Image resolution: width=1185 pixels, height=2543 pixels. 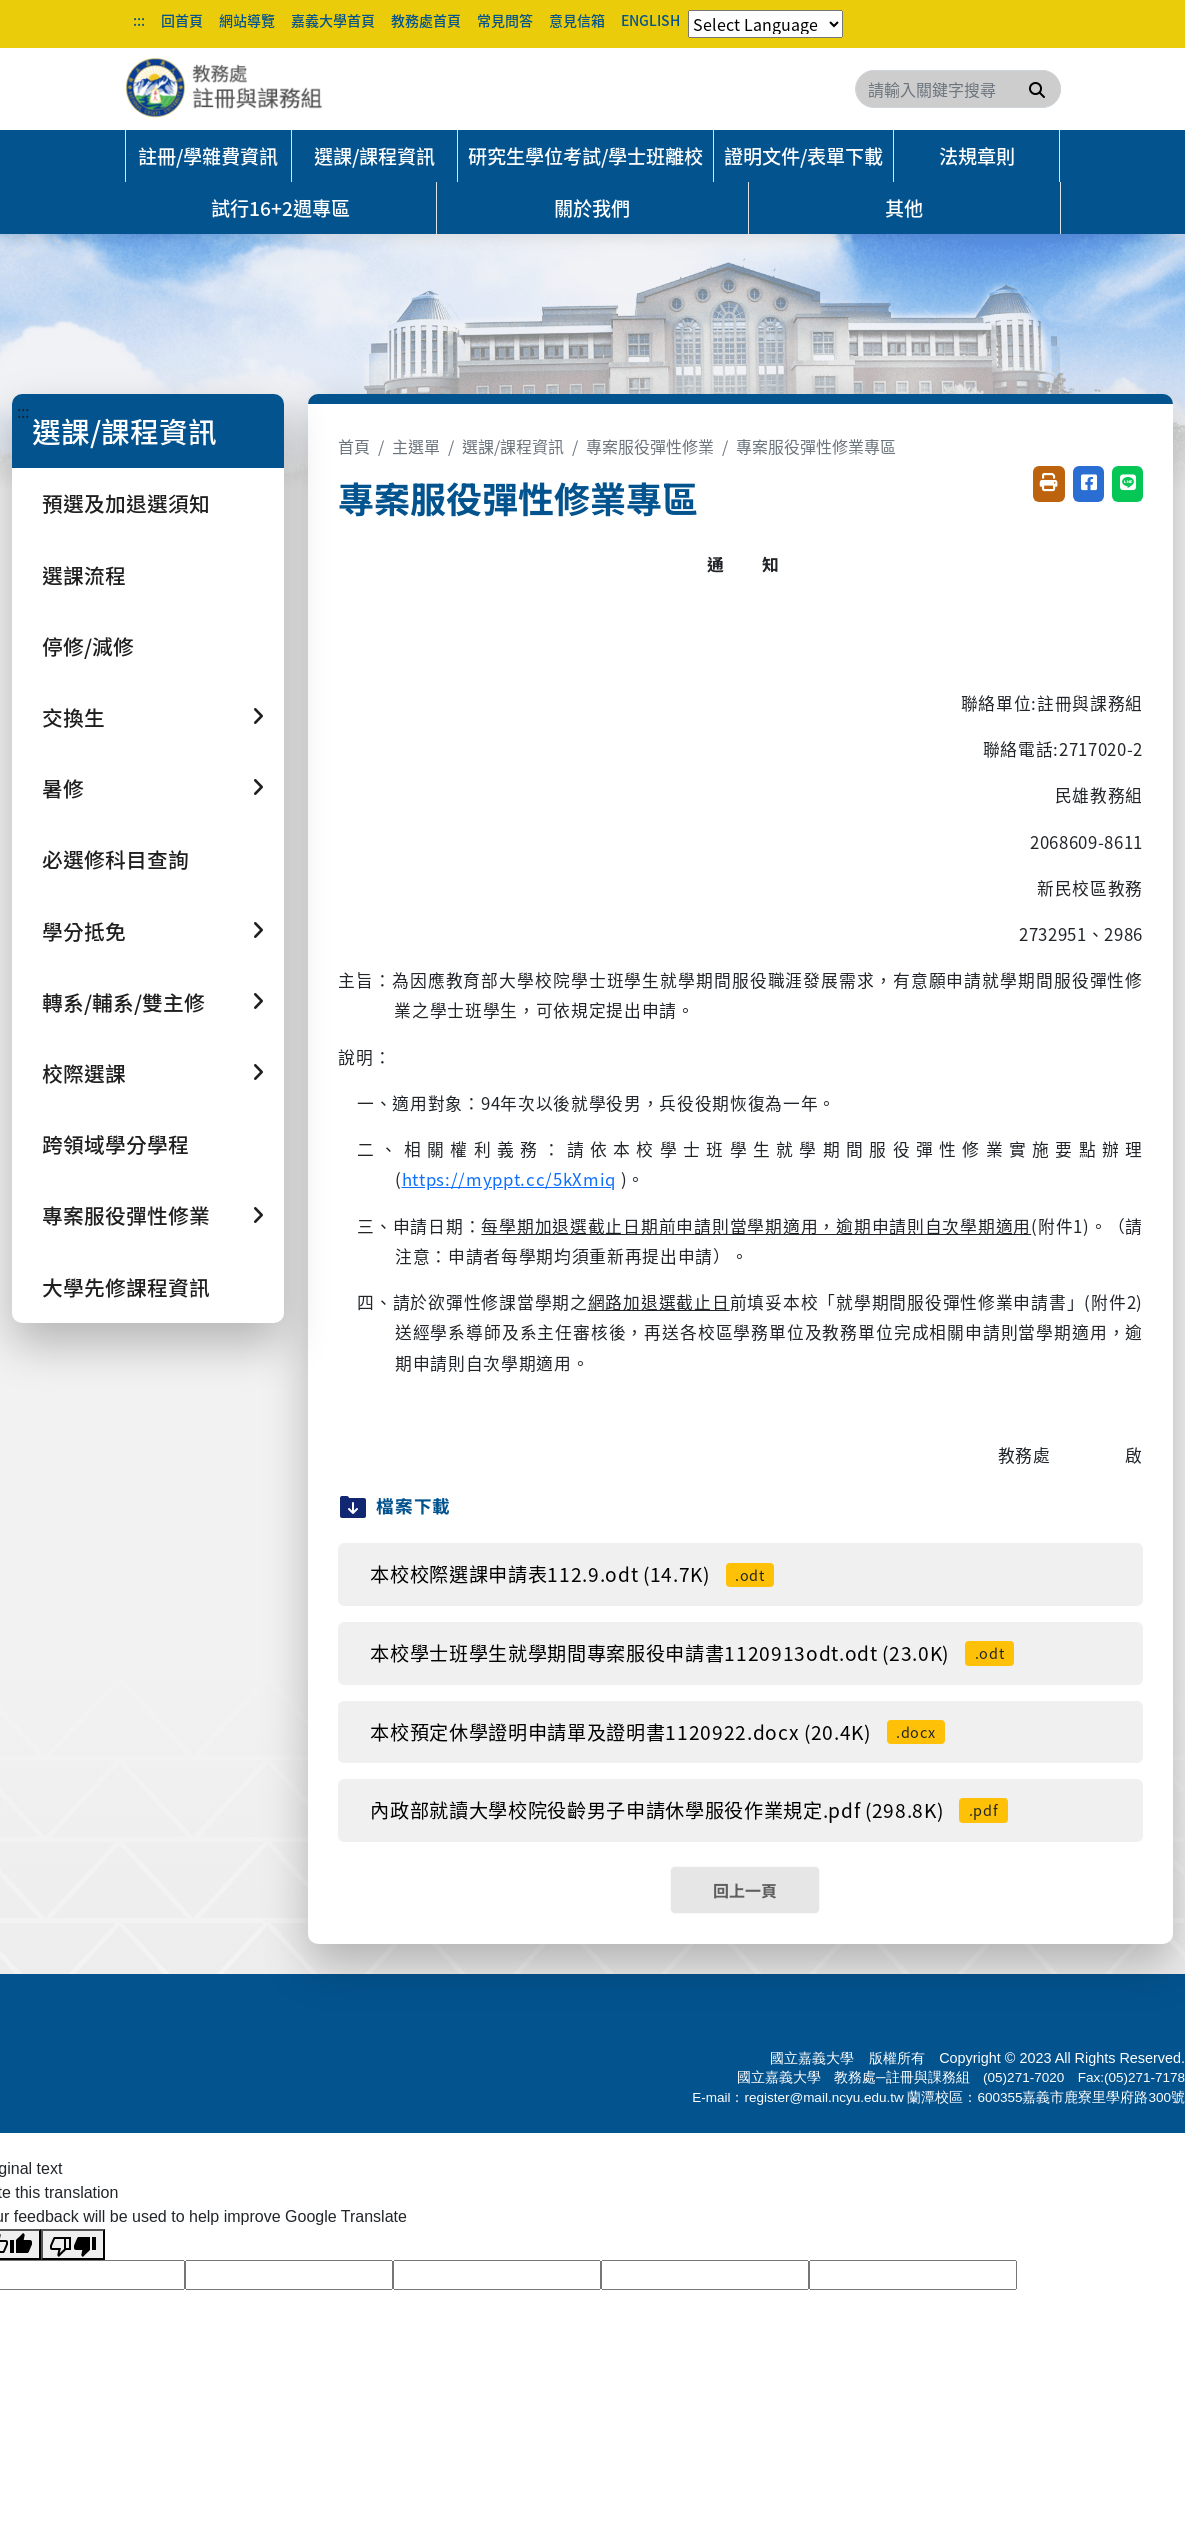 What do you see at coordinates (509, 1179) in the screenshot?
I see `https://myppt.cc/5kXmiq` at bounding box center [509, 1179].